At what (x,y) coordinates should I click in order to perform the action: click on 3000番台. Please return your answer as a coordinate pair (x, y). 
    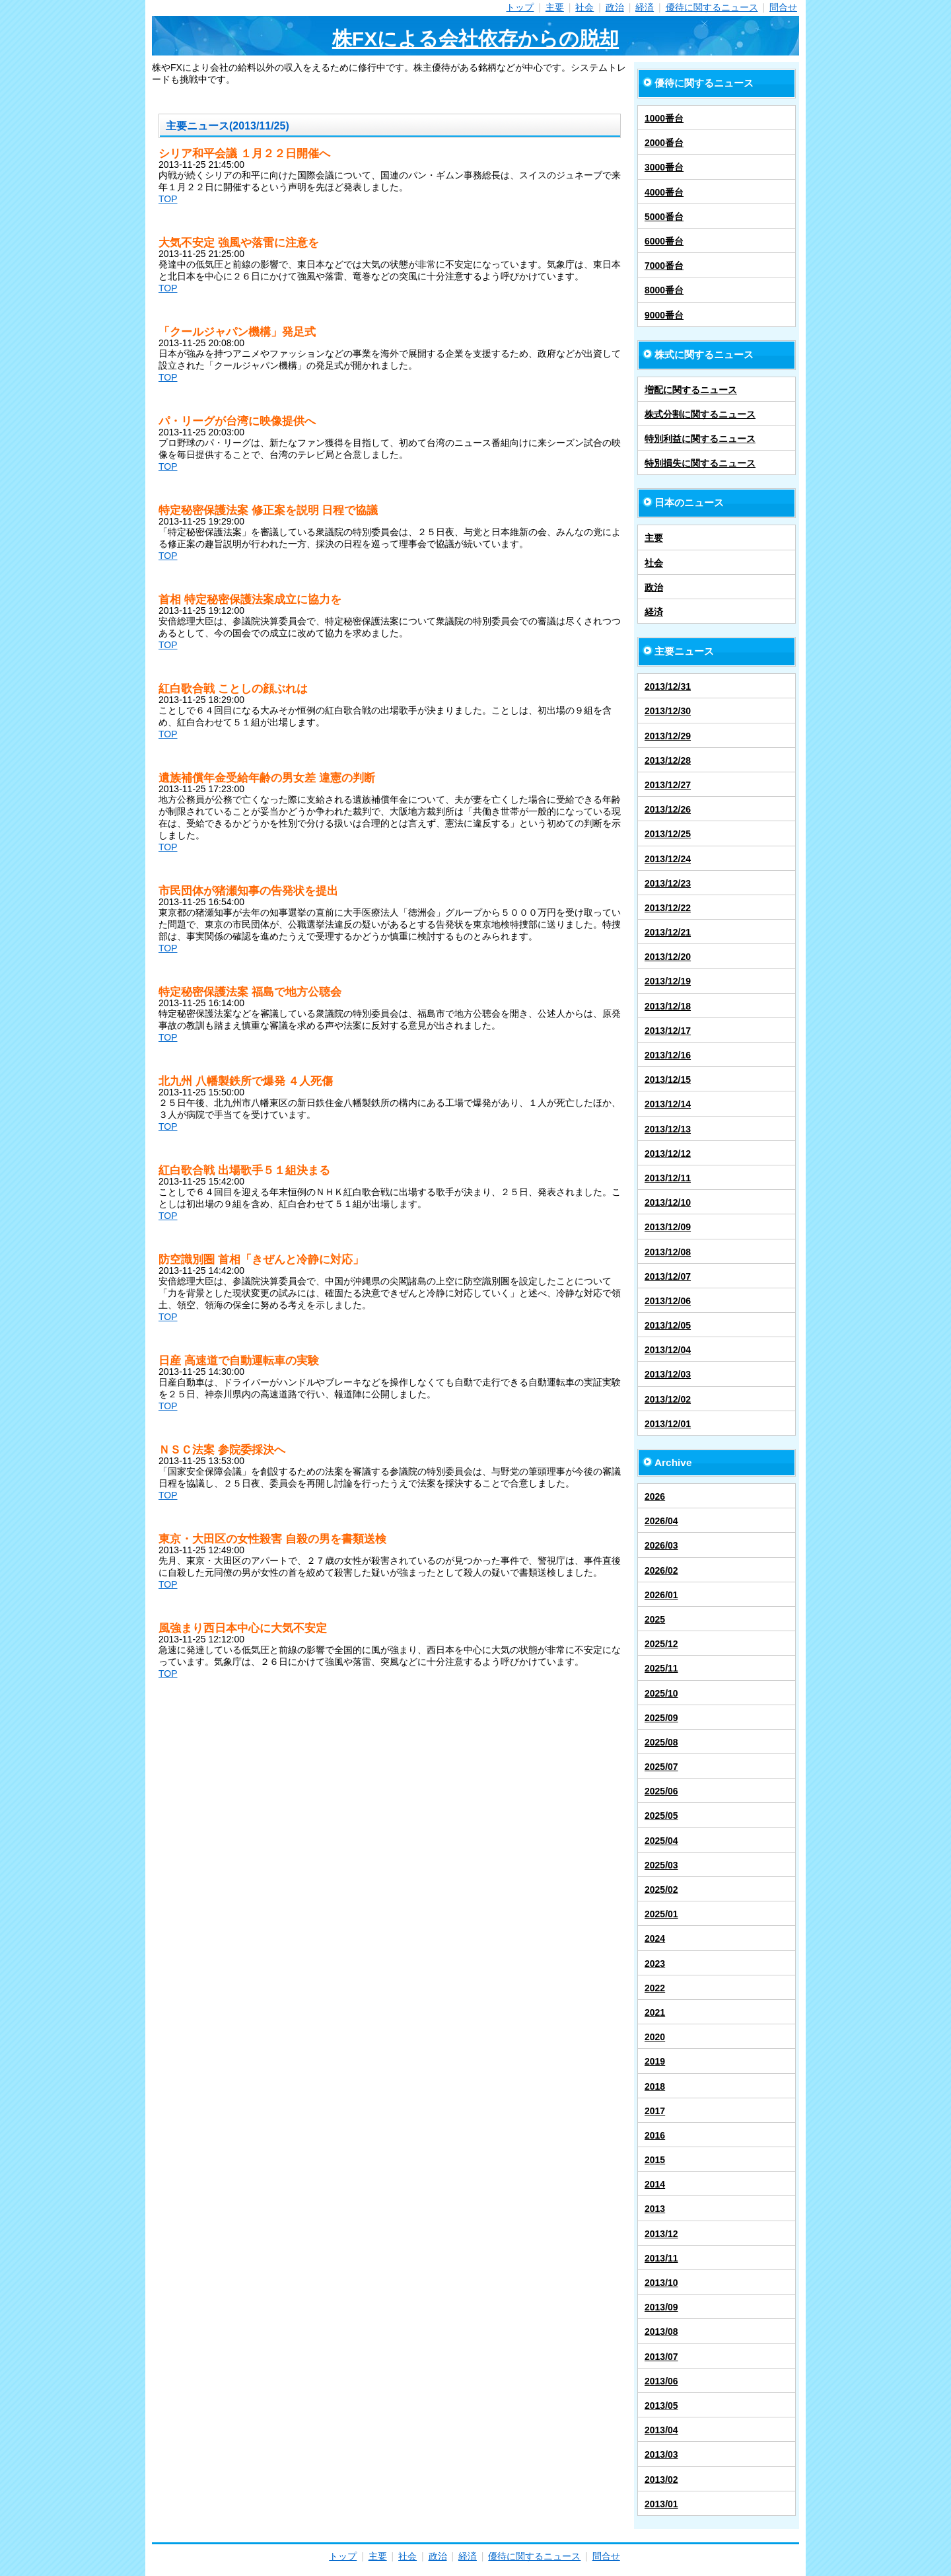
    Looking at the image, I should click on (664, 167).